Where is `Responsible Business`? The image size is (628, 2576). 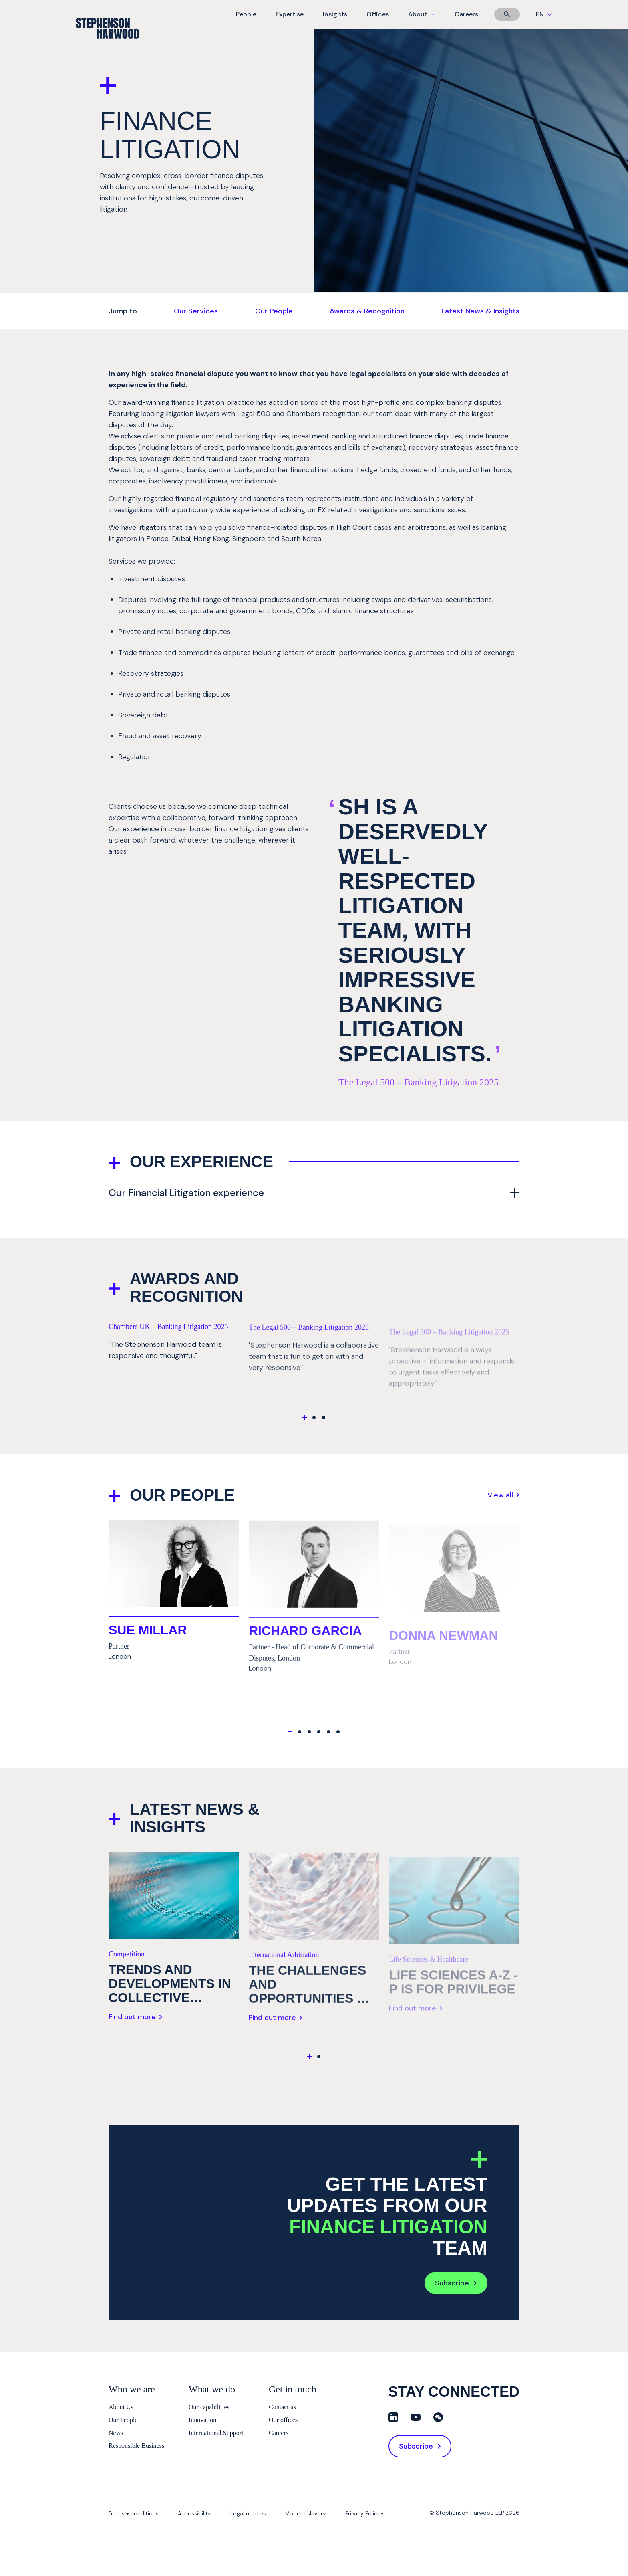 Responsible Business is located at coordinates (136, 2445).